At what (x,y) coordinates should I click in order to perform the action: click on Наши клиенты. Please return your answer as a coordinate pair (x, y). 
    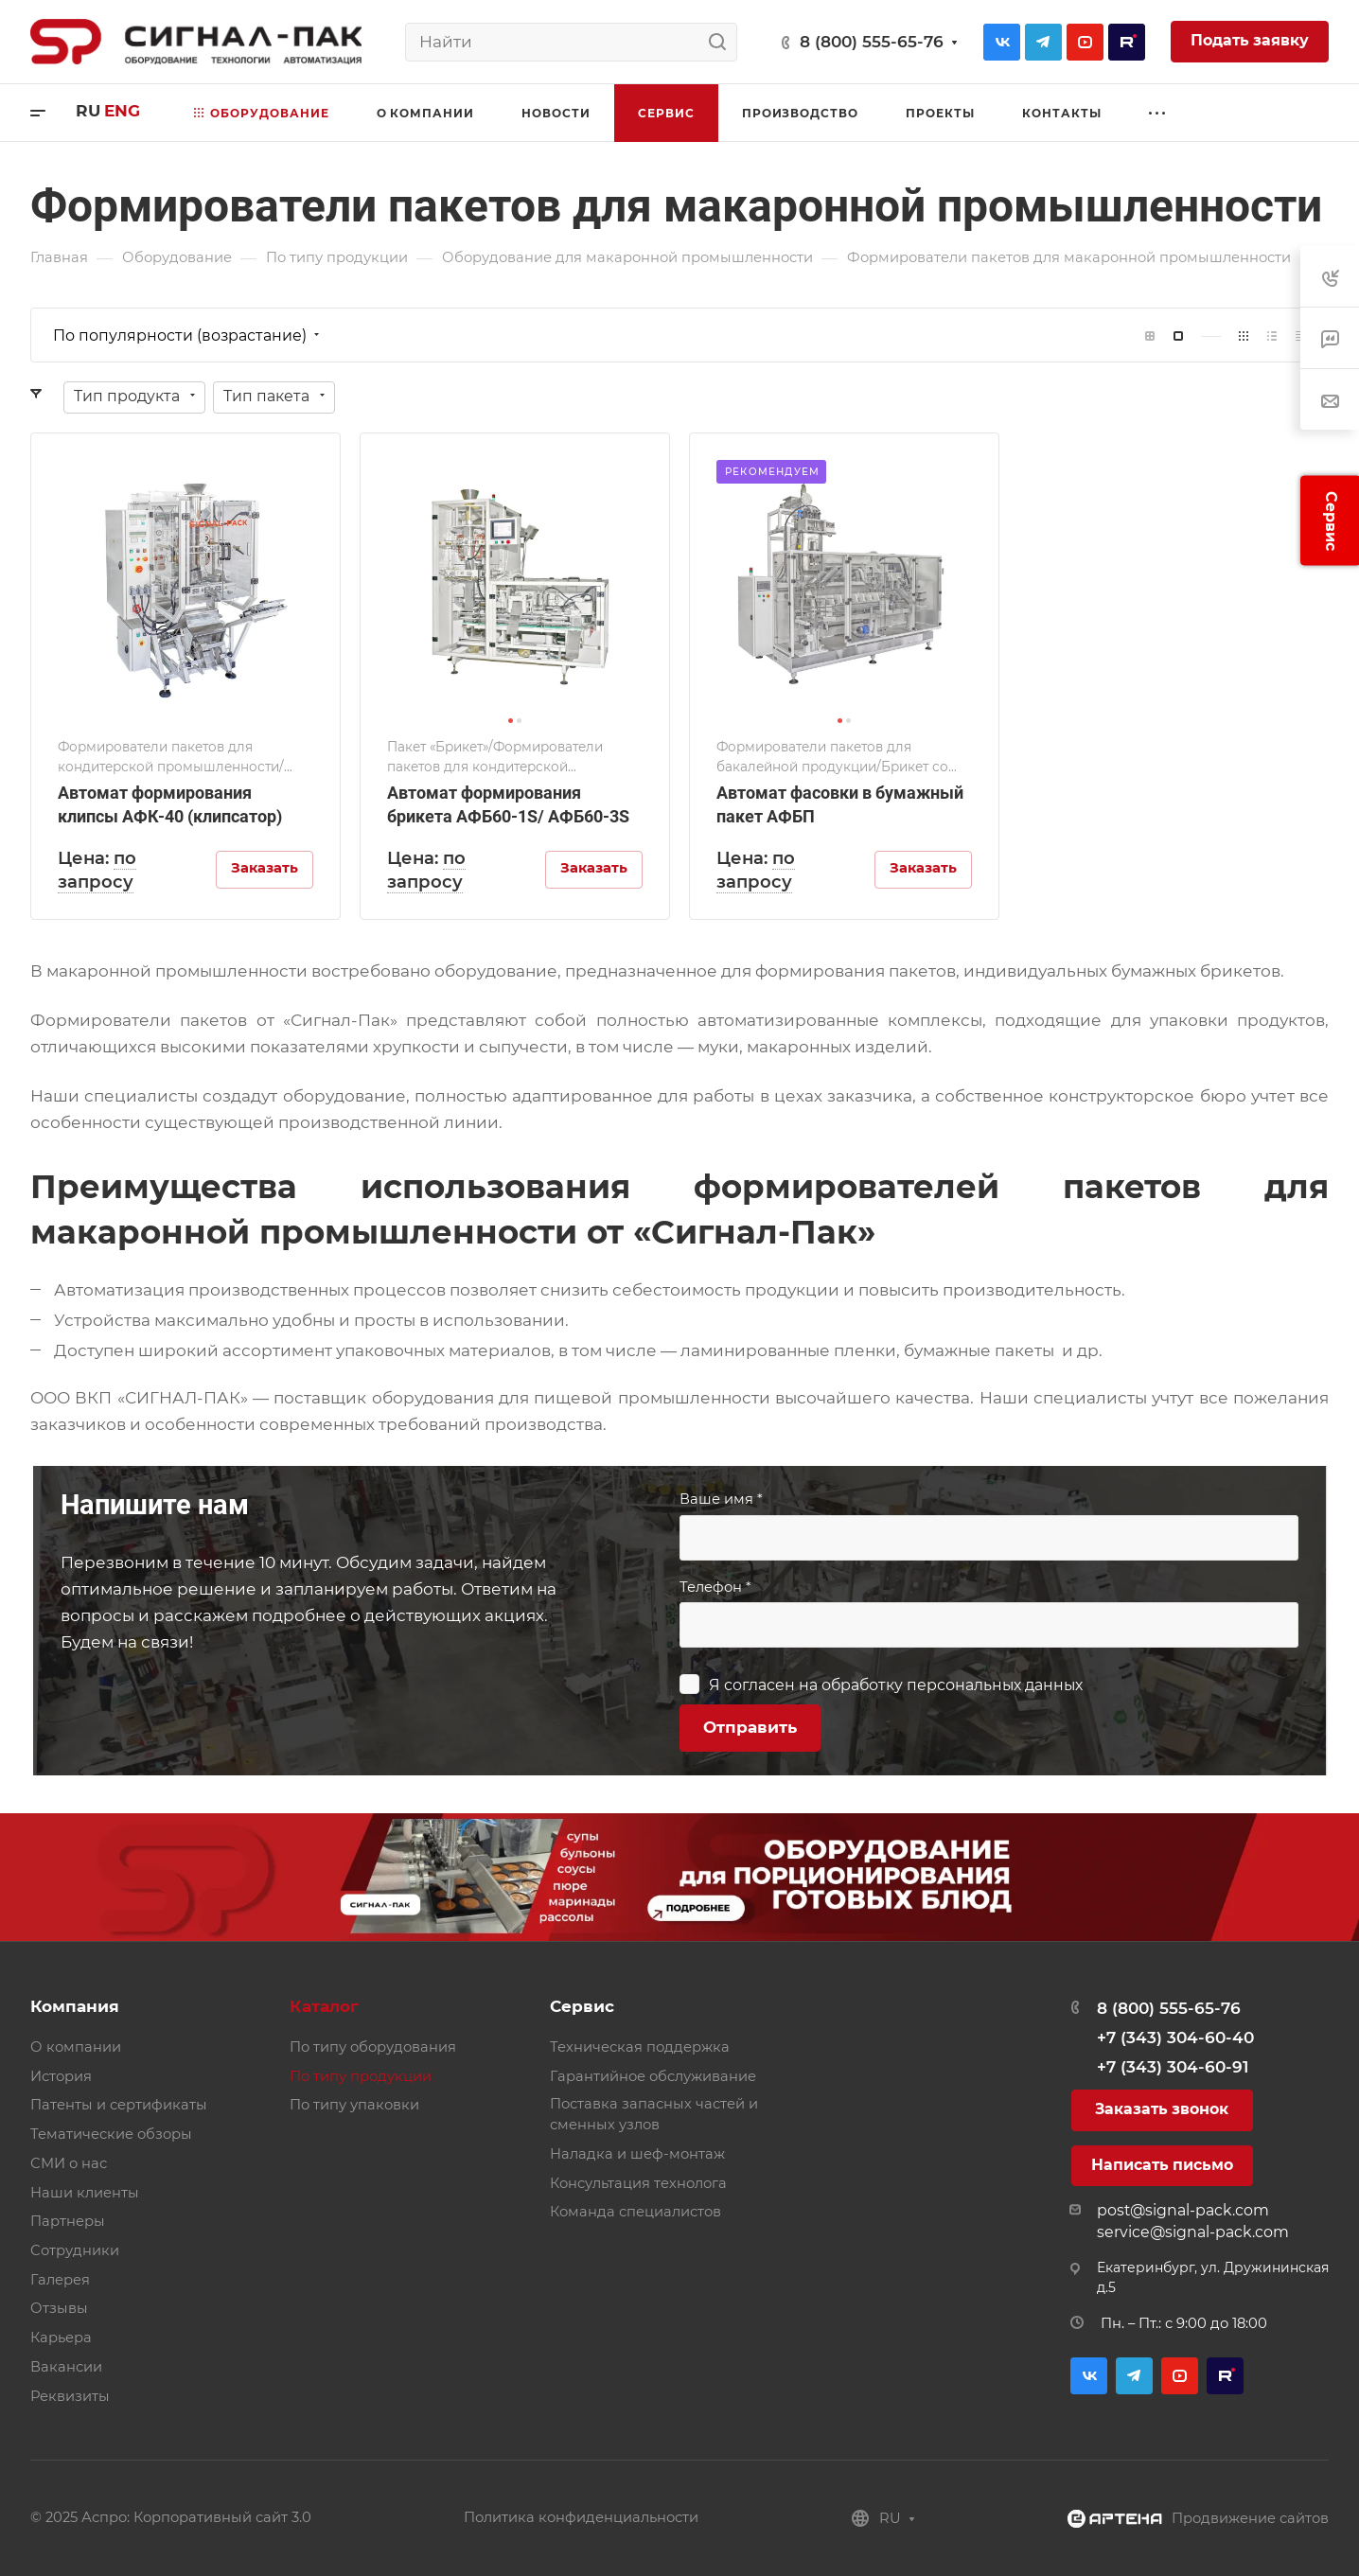
    Looking at the image, I should click on (84, 2192).